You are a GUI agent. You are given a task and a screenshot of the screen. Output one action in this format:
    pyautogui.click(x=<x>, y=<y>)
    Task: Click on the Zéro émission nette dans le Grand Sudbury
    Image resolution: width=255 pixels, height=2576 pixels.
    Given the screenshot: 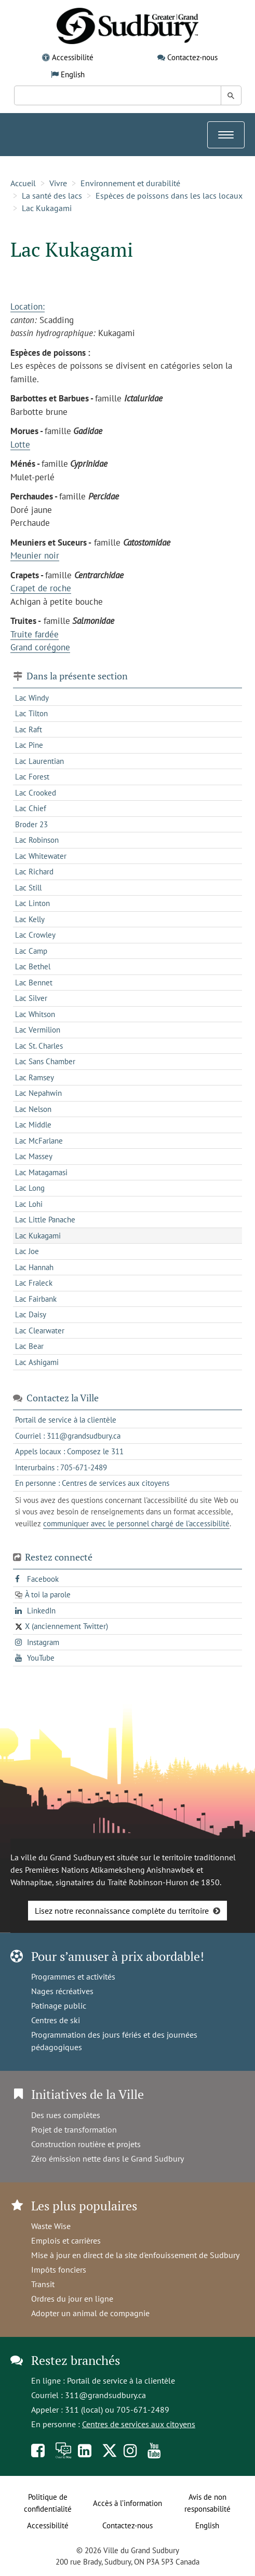 What is the action you would take?
    pyautogui.click(x=107, y=2158)
    